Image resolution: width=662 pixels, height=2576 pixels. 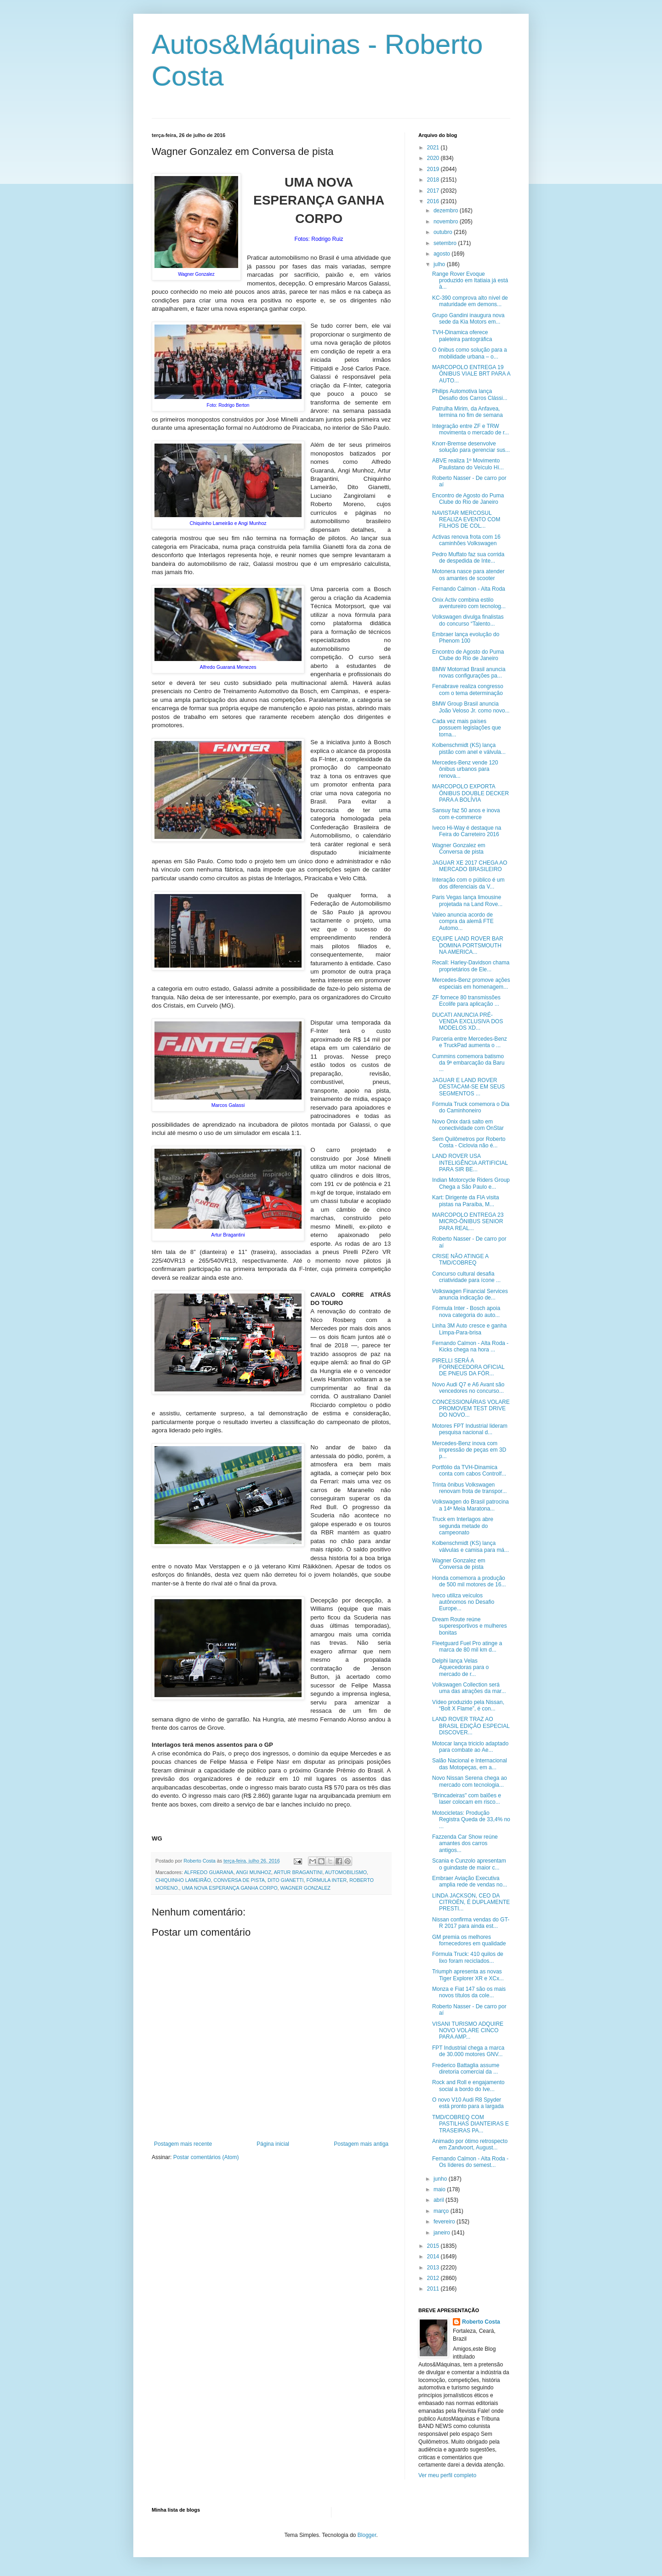 What do you see at coordinates (471, 1819) in the screenshot?
I see `Motocicletas: Produção Registra Queda de 33,4% no ...` at bounding box center [471, 1819].